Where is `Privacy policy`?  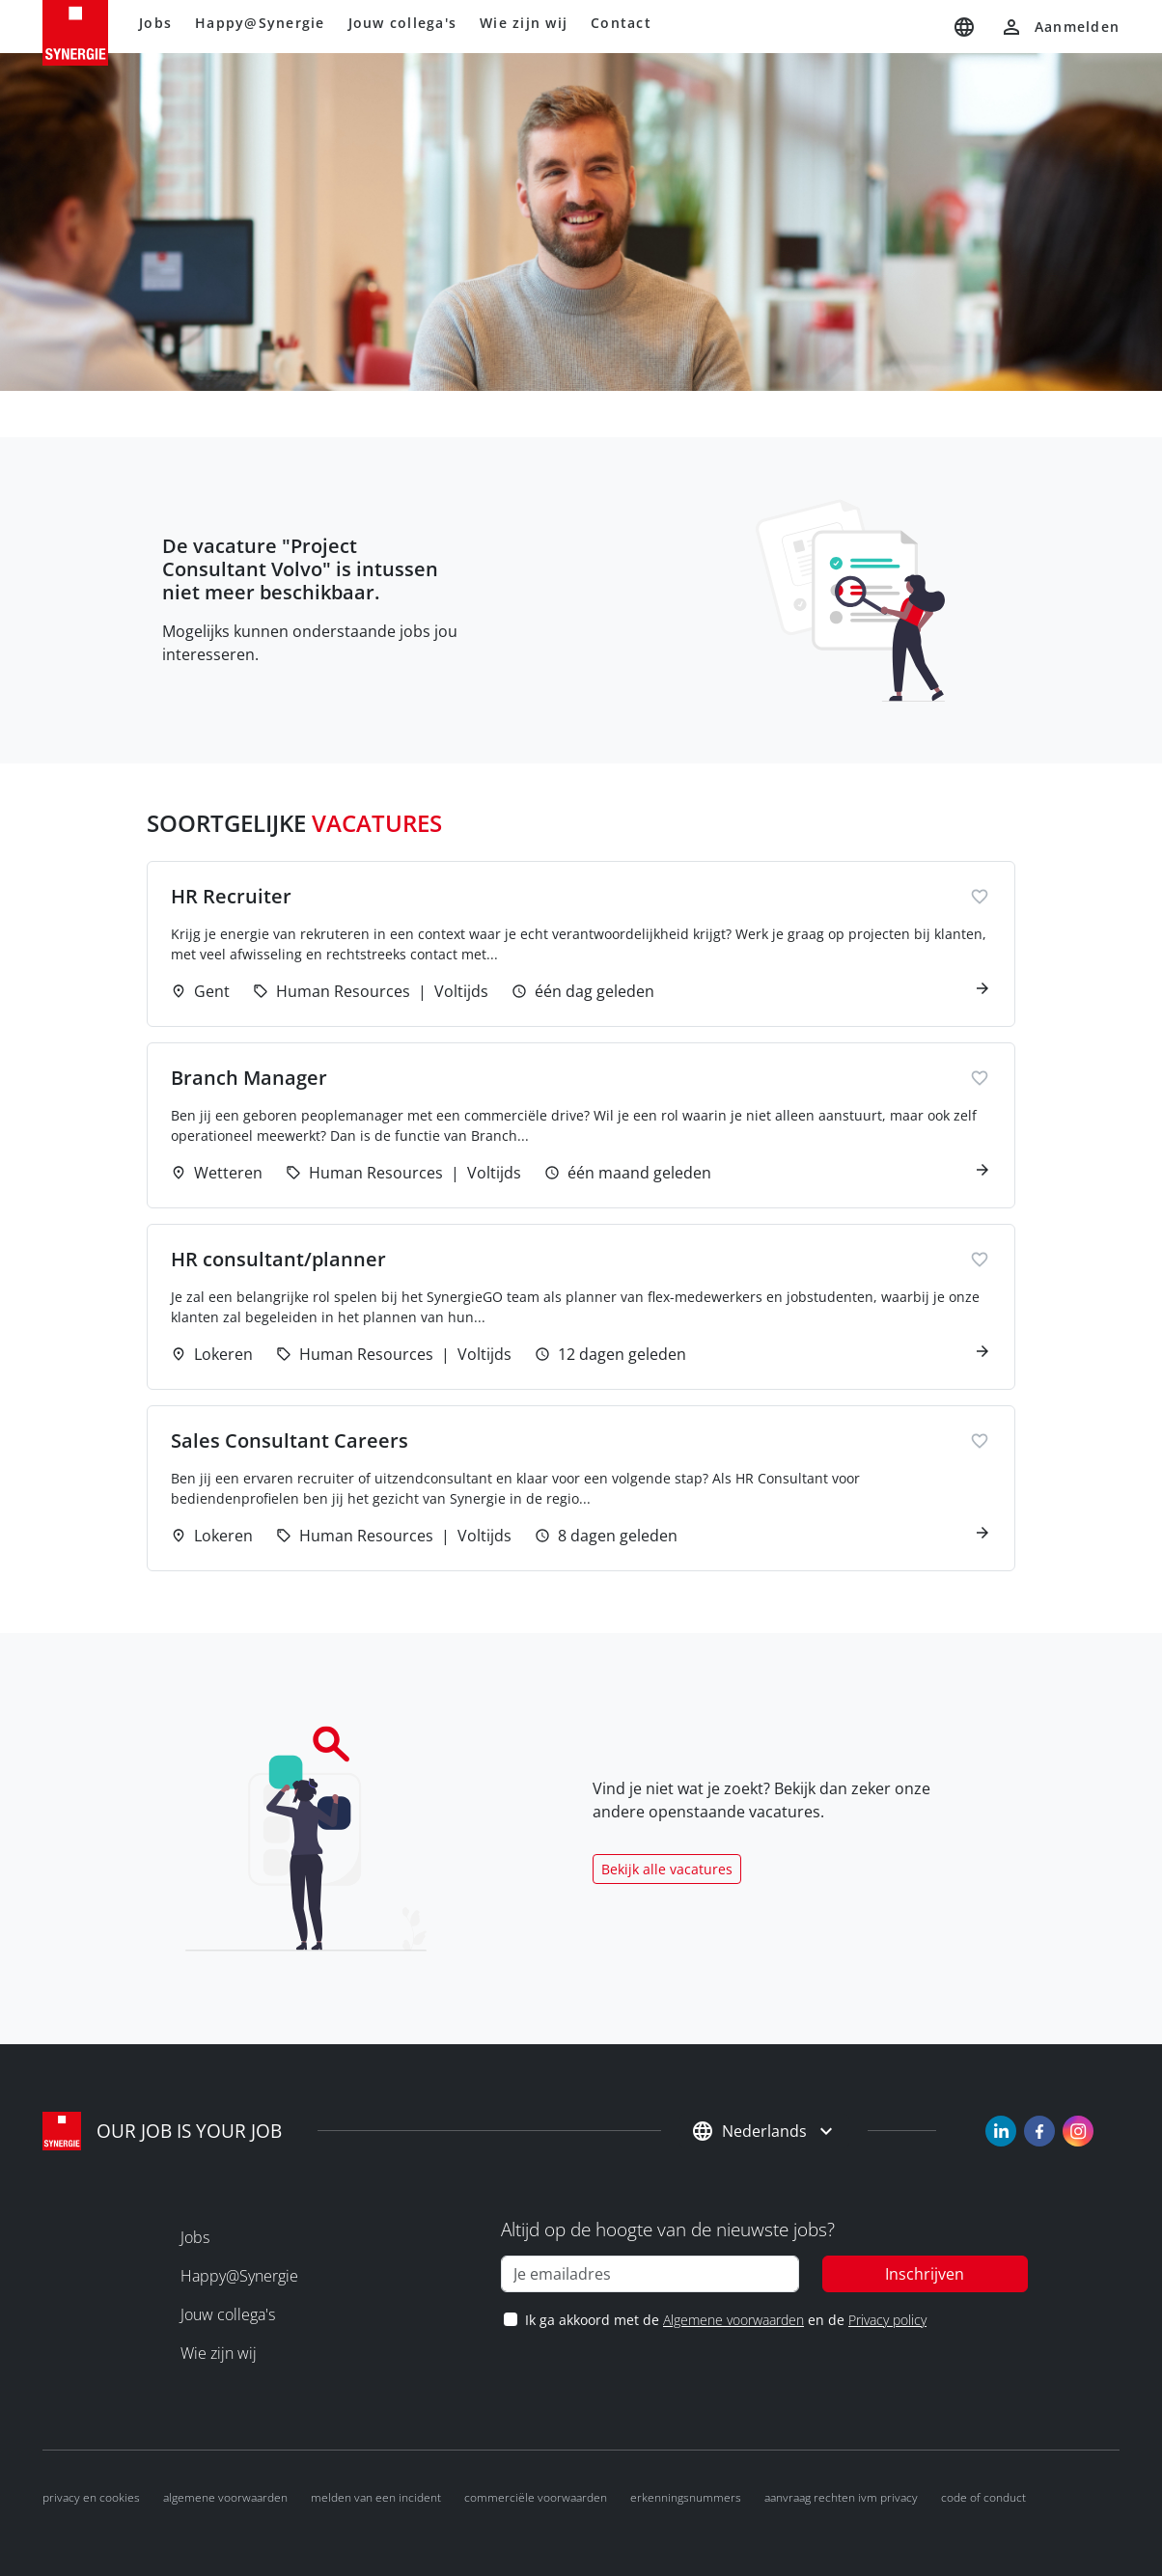 Privacy policy is located at coordinates (887, 2320).